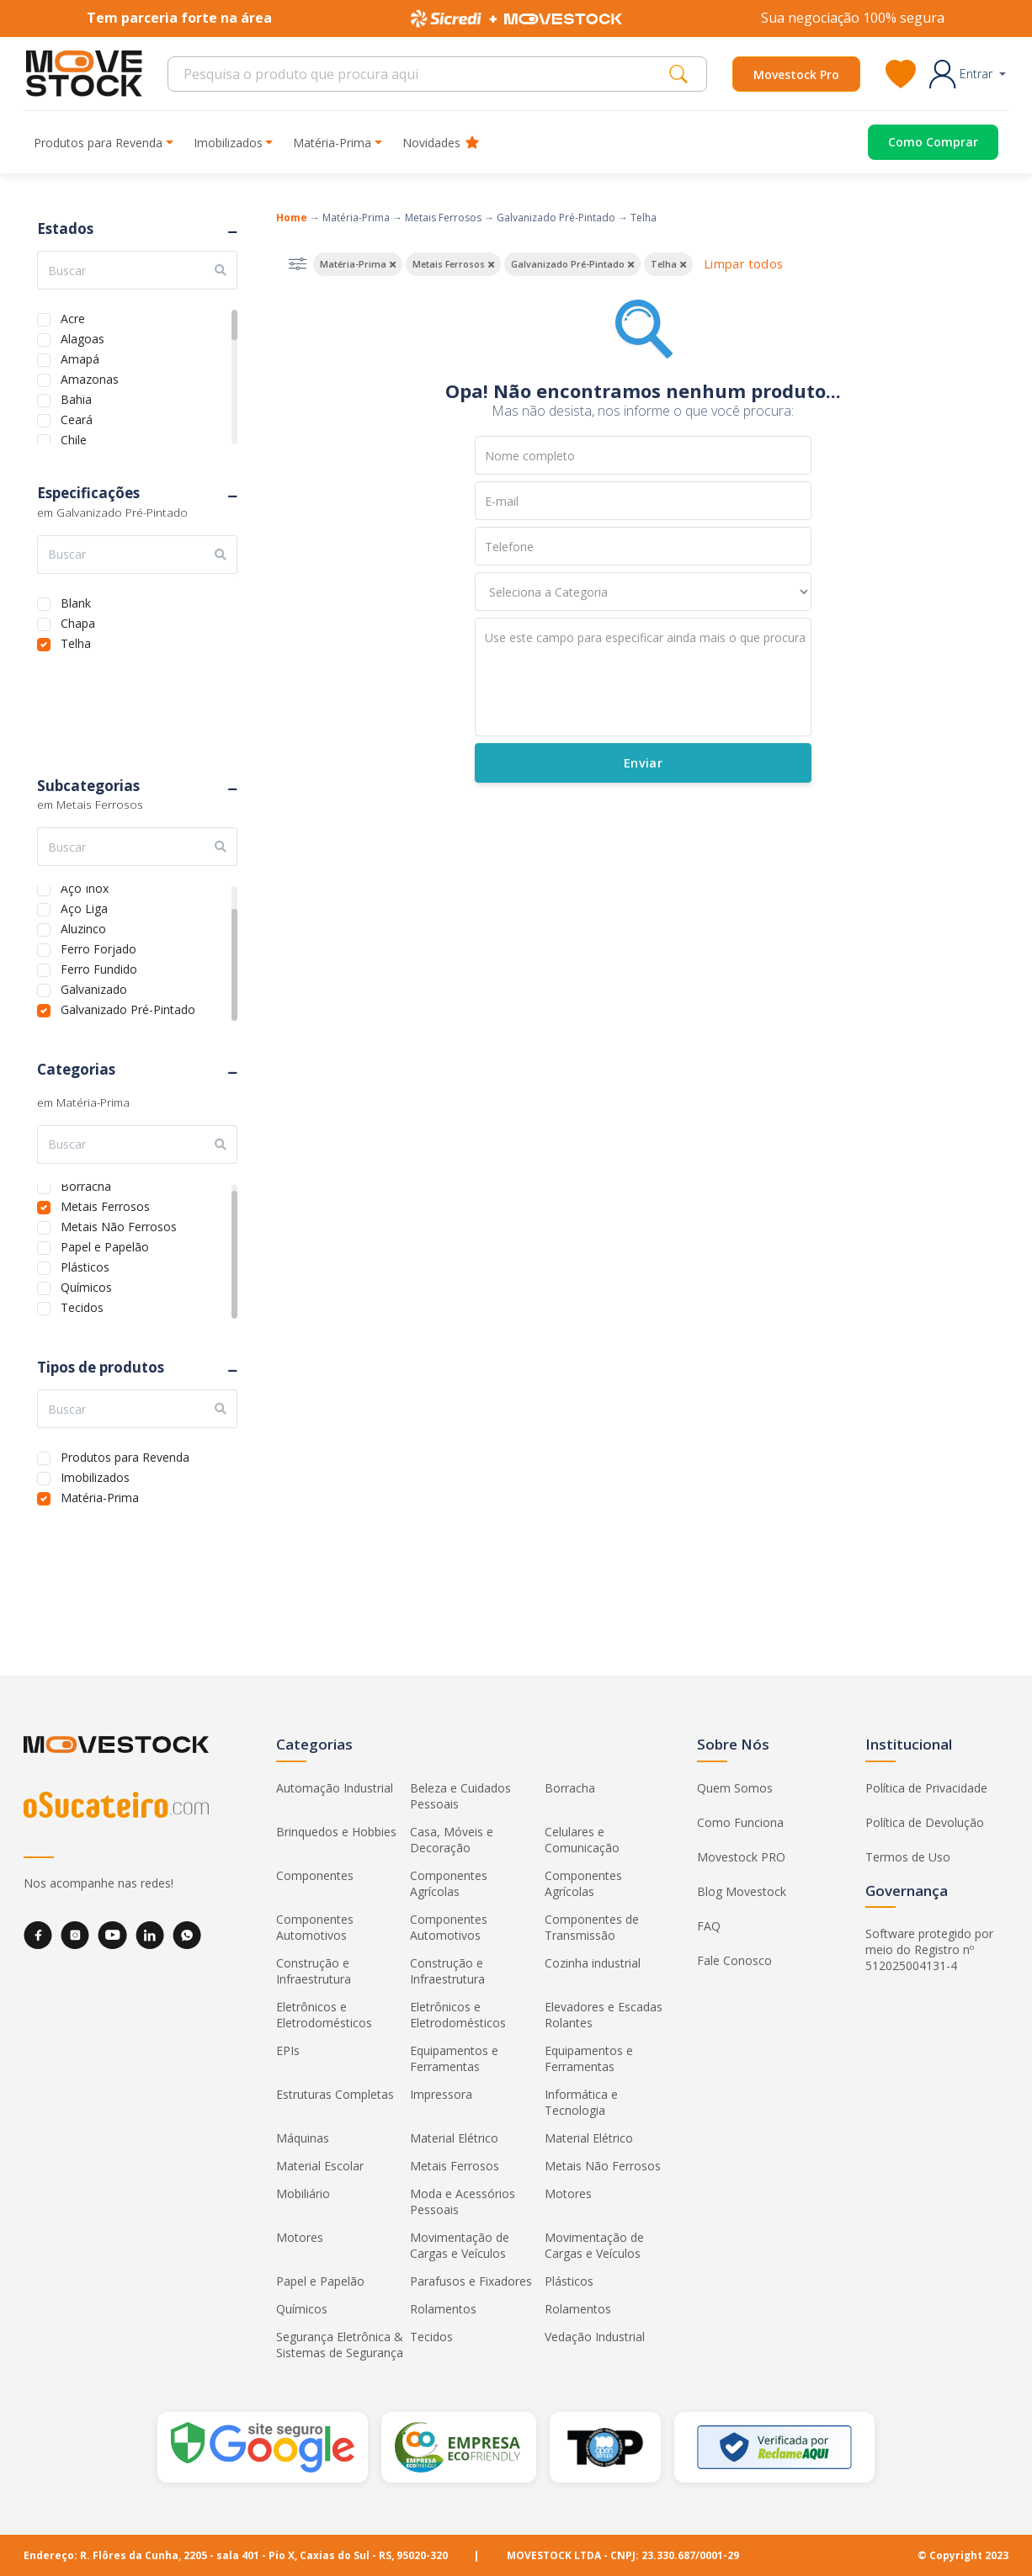 Image resolution: width=1032 pixels, height=2576 pixels. I want to click on Parafusos e Fixadores, so click(471, 2281).